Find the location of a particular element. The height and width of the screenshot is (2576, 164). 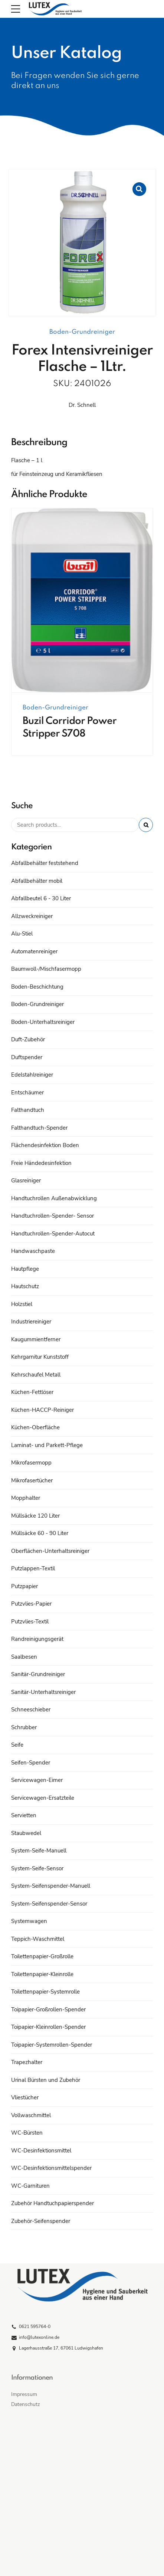

Schrubber is located at coordinates (24, 1727).